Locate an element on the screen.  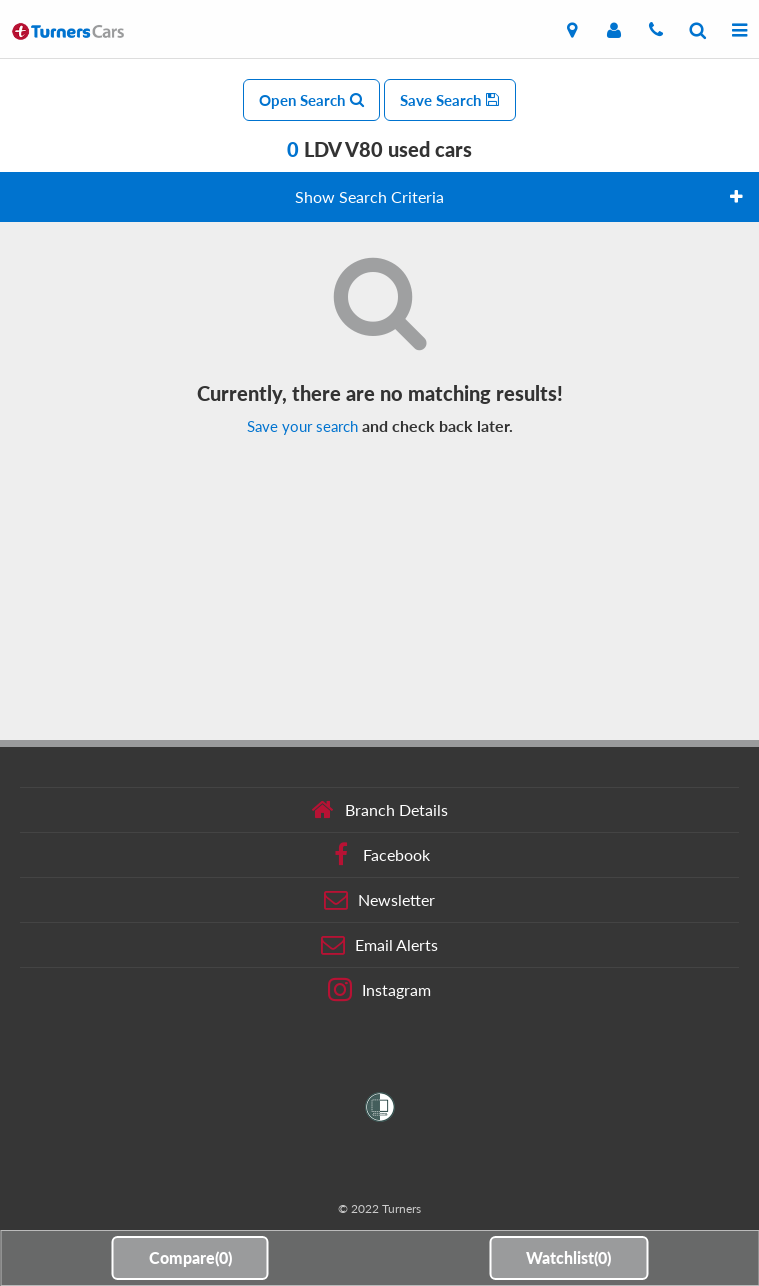
Save Search is located at coordinates (450, 100).